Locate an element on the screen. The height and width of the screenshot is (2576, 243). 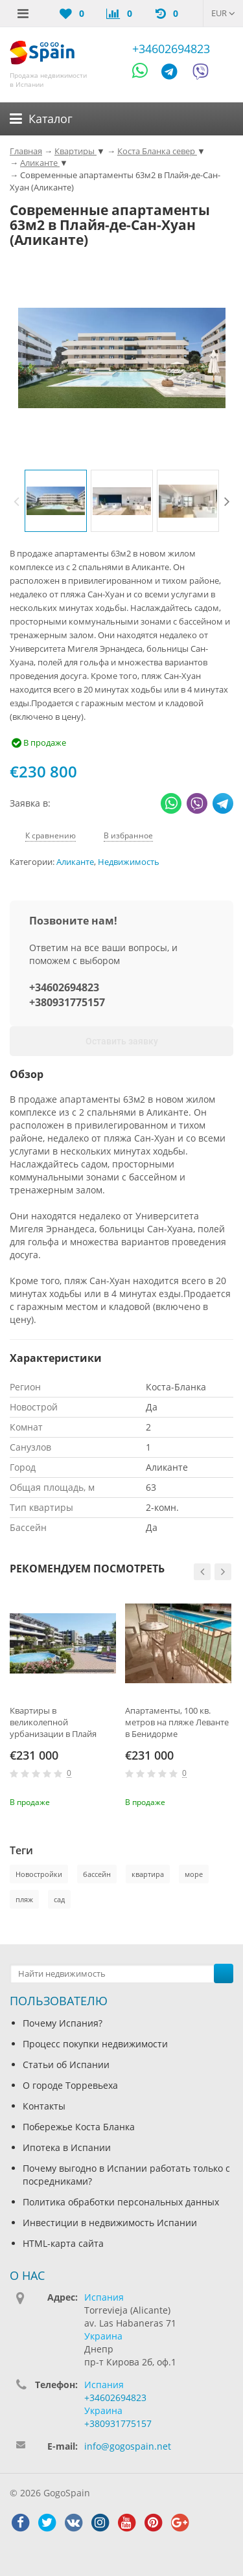
Инвестиции в недвижимость Испании is located at coordinates (110, 2222).